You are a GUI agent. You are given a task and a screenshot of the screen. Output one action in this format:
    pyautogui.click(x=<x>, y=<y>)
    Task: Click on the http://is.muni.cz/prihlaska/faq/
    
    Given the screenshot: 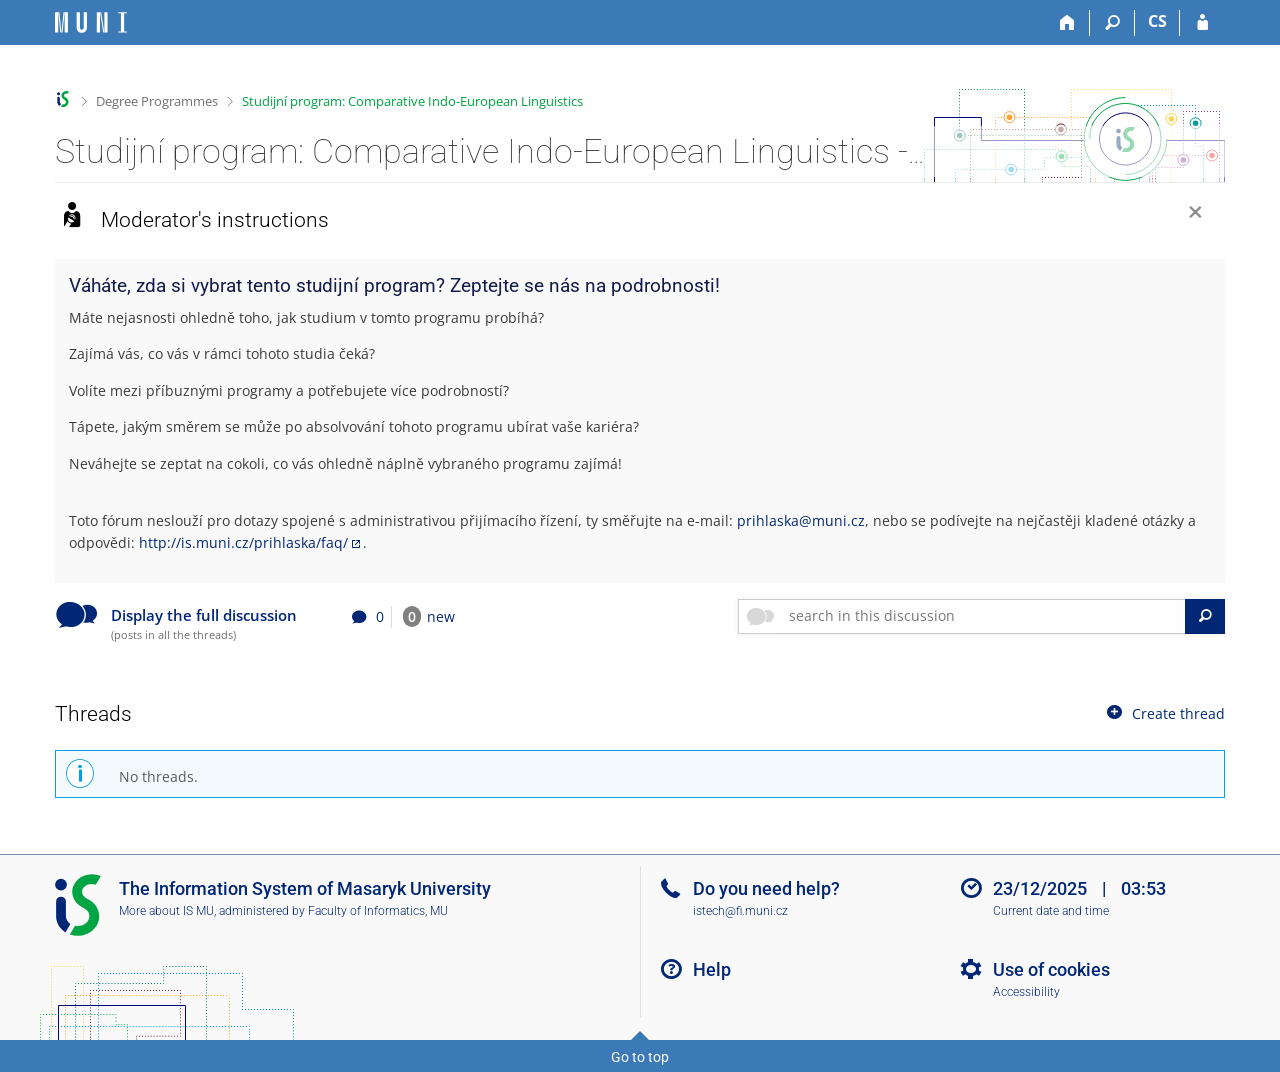 What is the action you would take?
    pyautogui.click(x=243, y=542)
    